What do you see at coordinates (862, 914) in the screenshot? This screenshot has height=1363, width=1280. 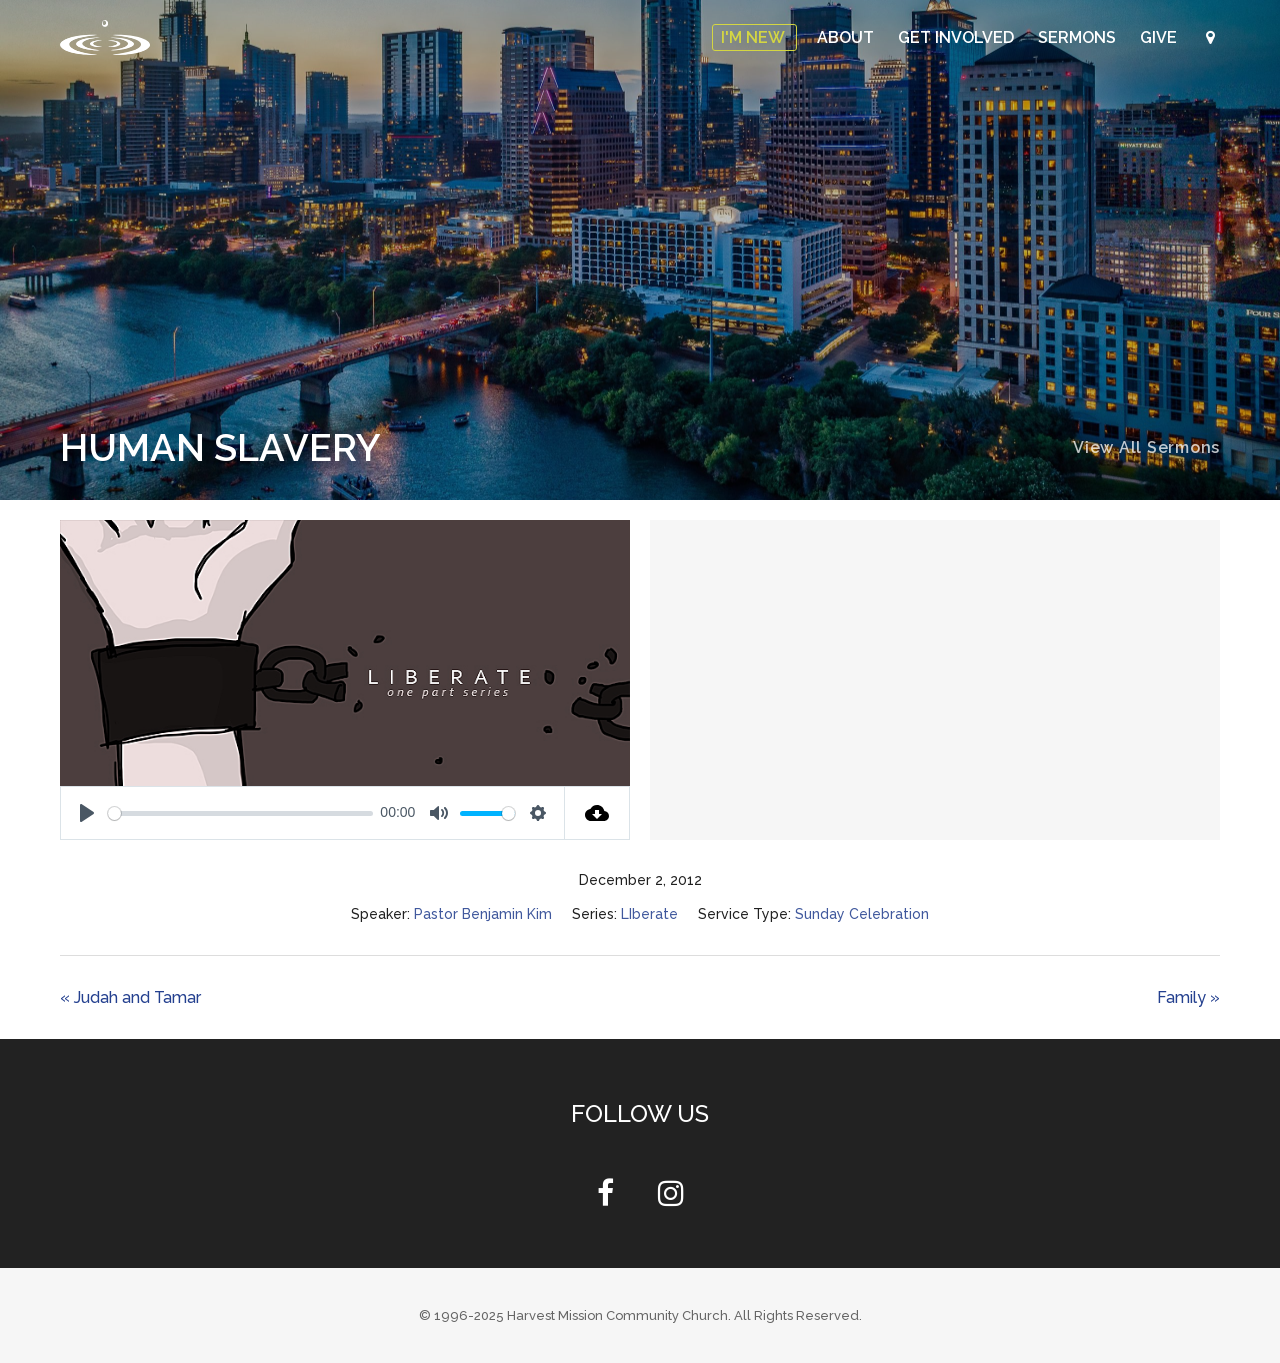 I see `Sunday Celebration` at bounding box center [862, 914].